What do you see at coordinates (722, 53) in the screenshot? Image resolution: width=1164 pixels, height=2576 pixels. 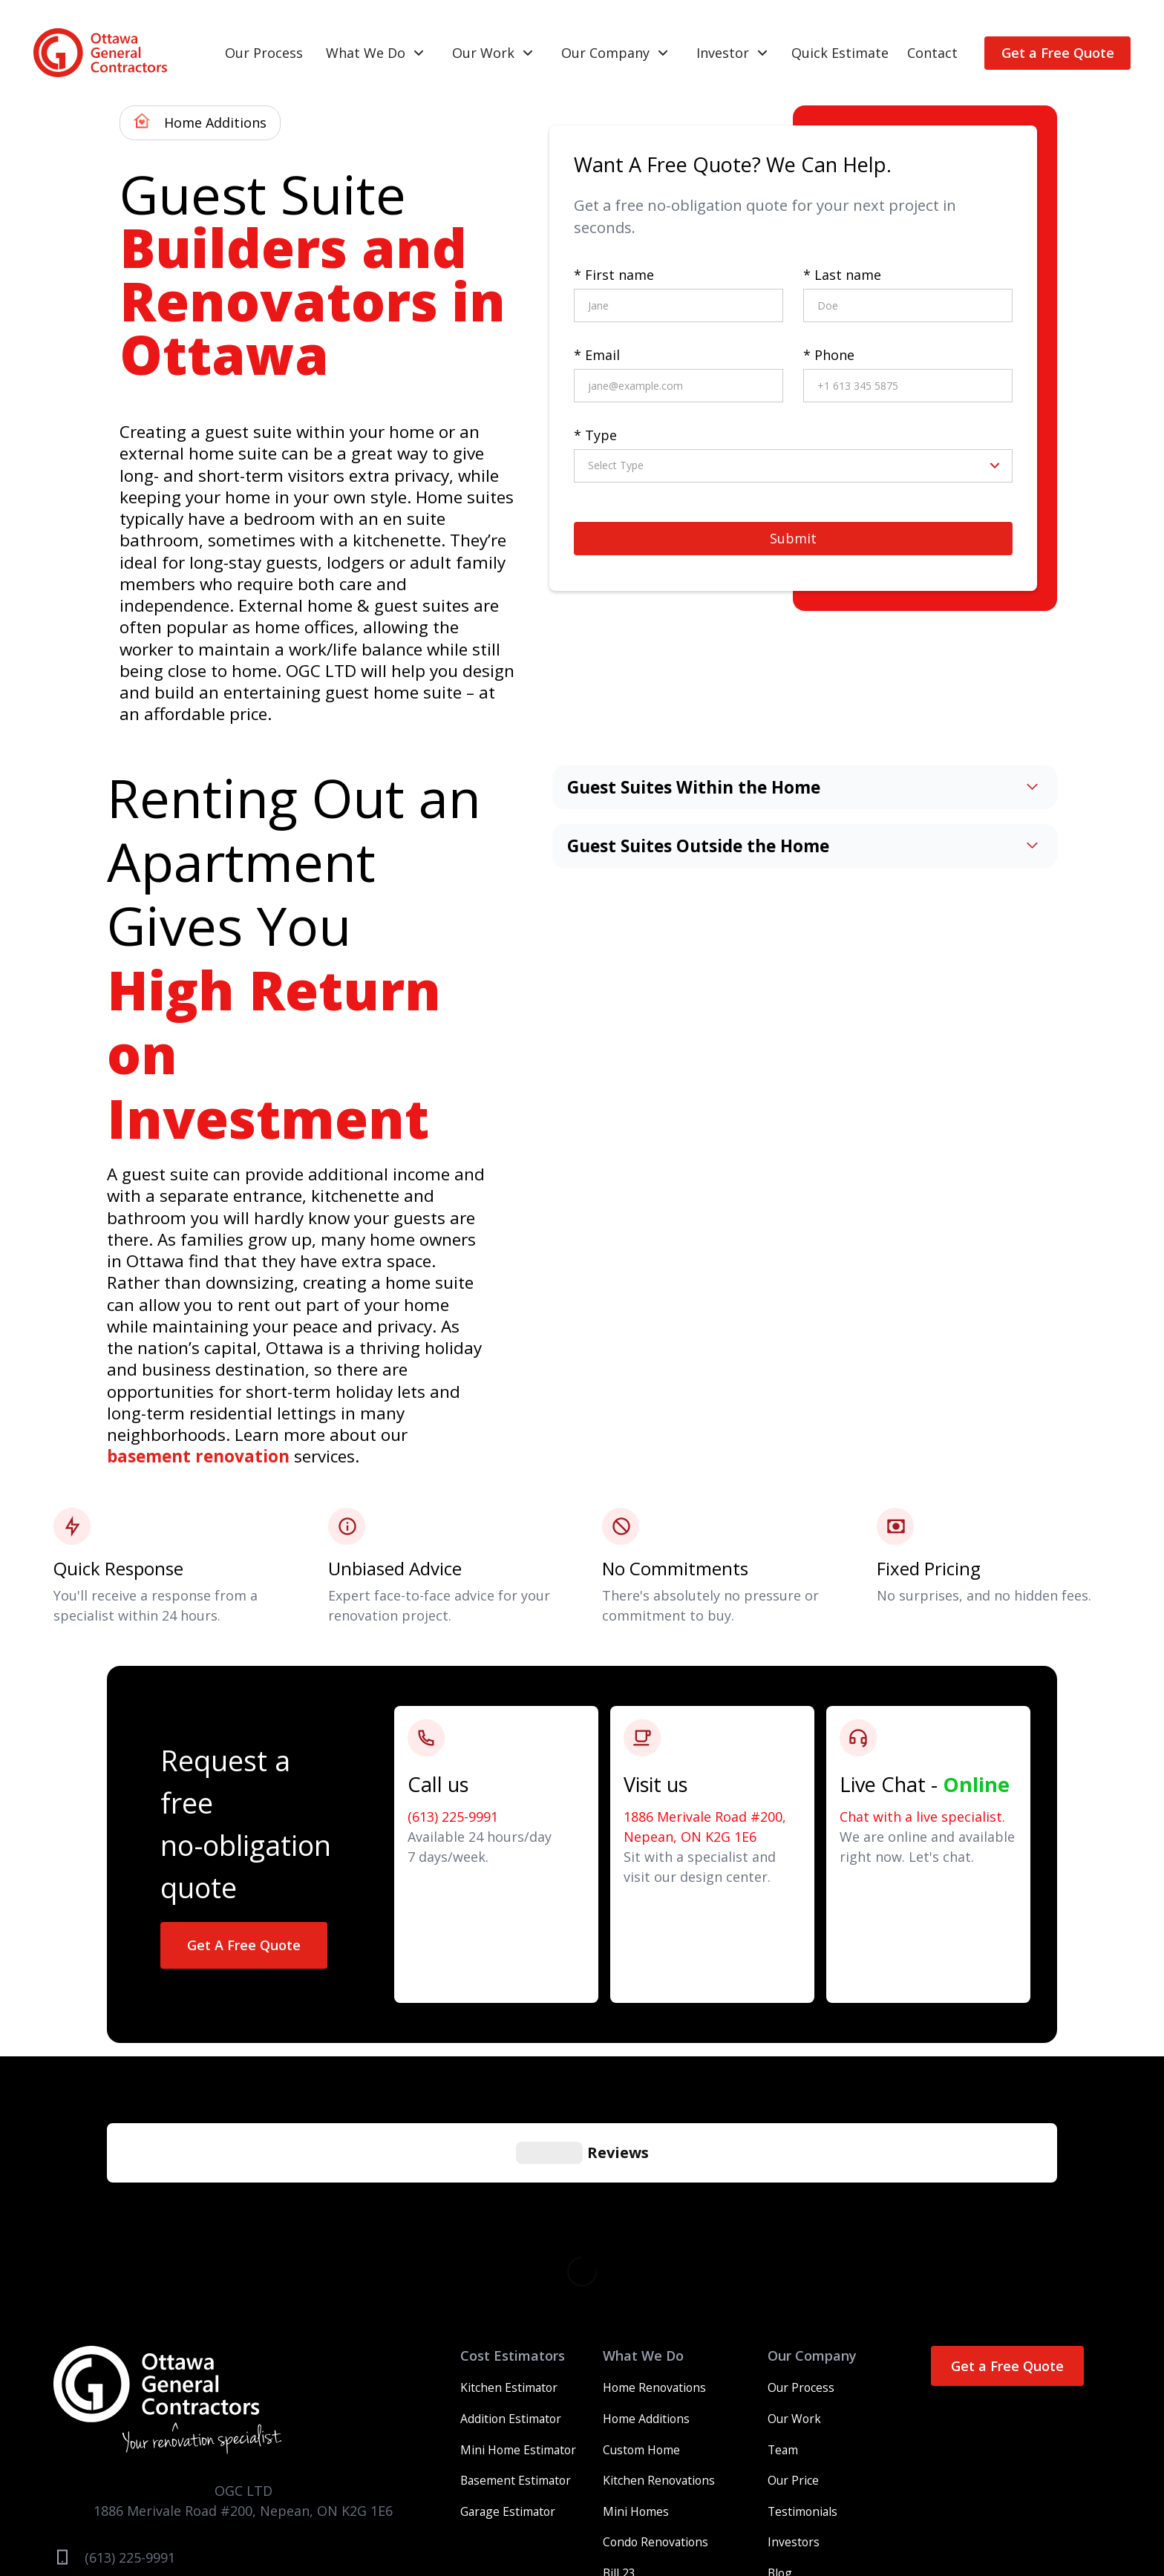 I see `Investor` at bounding box center [722, 53].